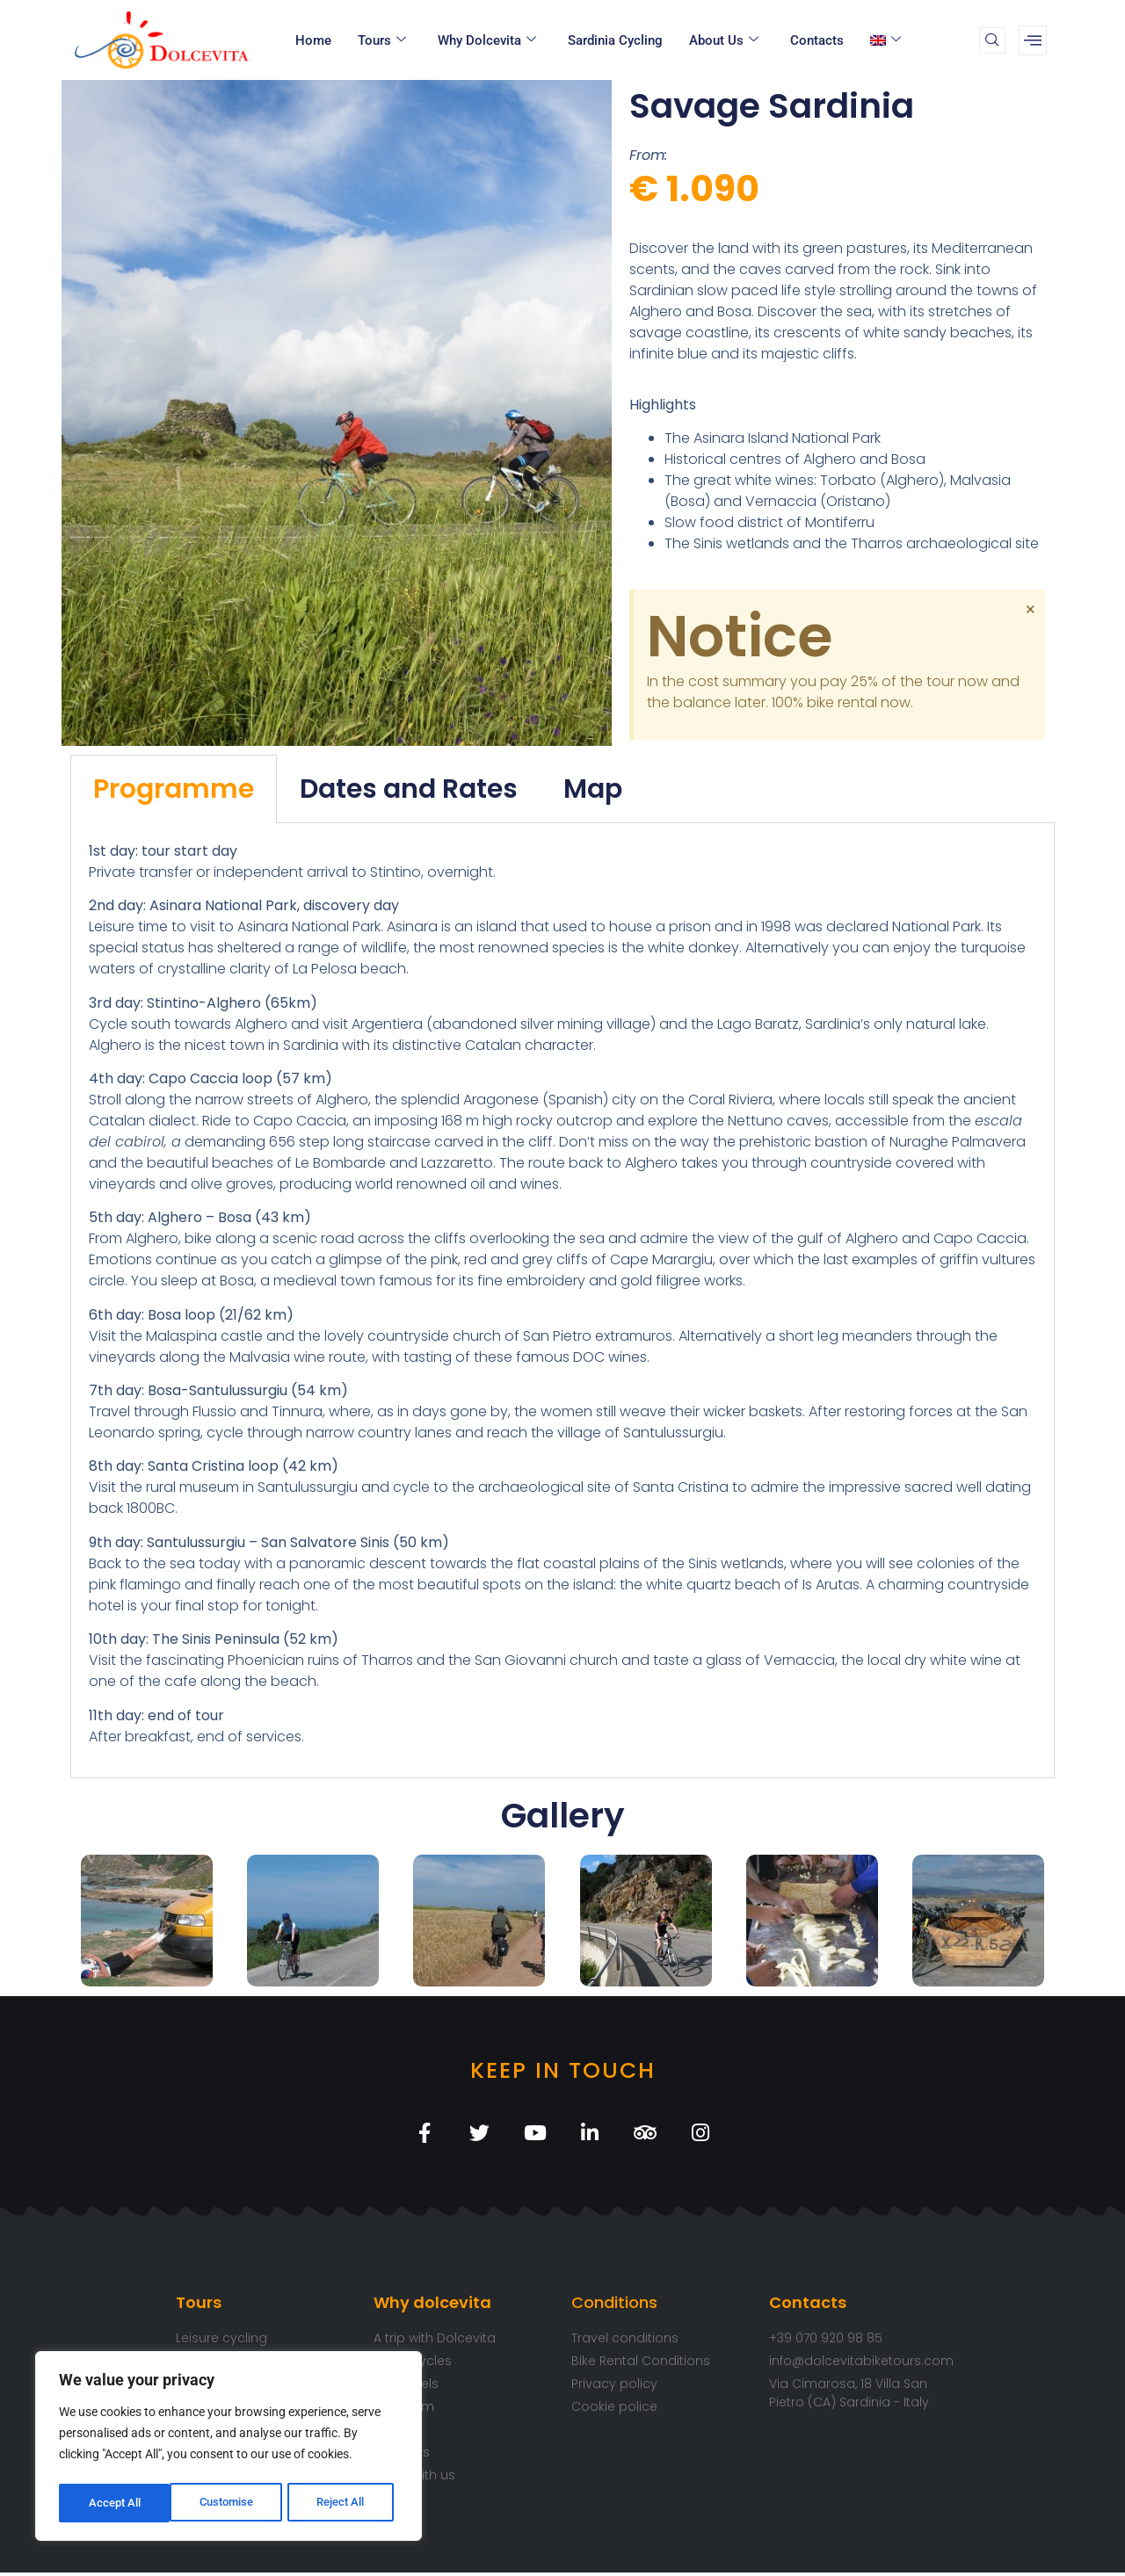 The image size is (1125, 2576). What do you see at coordinates (723, 40) in the screenshot?
I see `About Us` at bounding box center [723, 40].